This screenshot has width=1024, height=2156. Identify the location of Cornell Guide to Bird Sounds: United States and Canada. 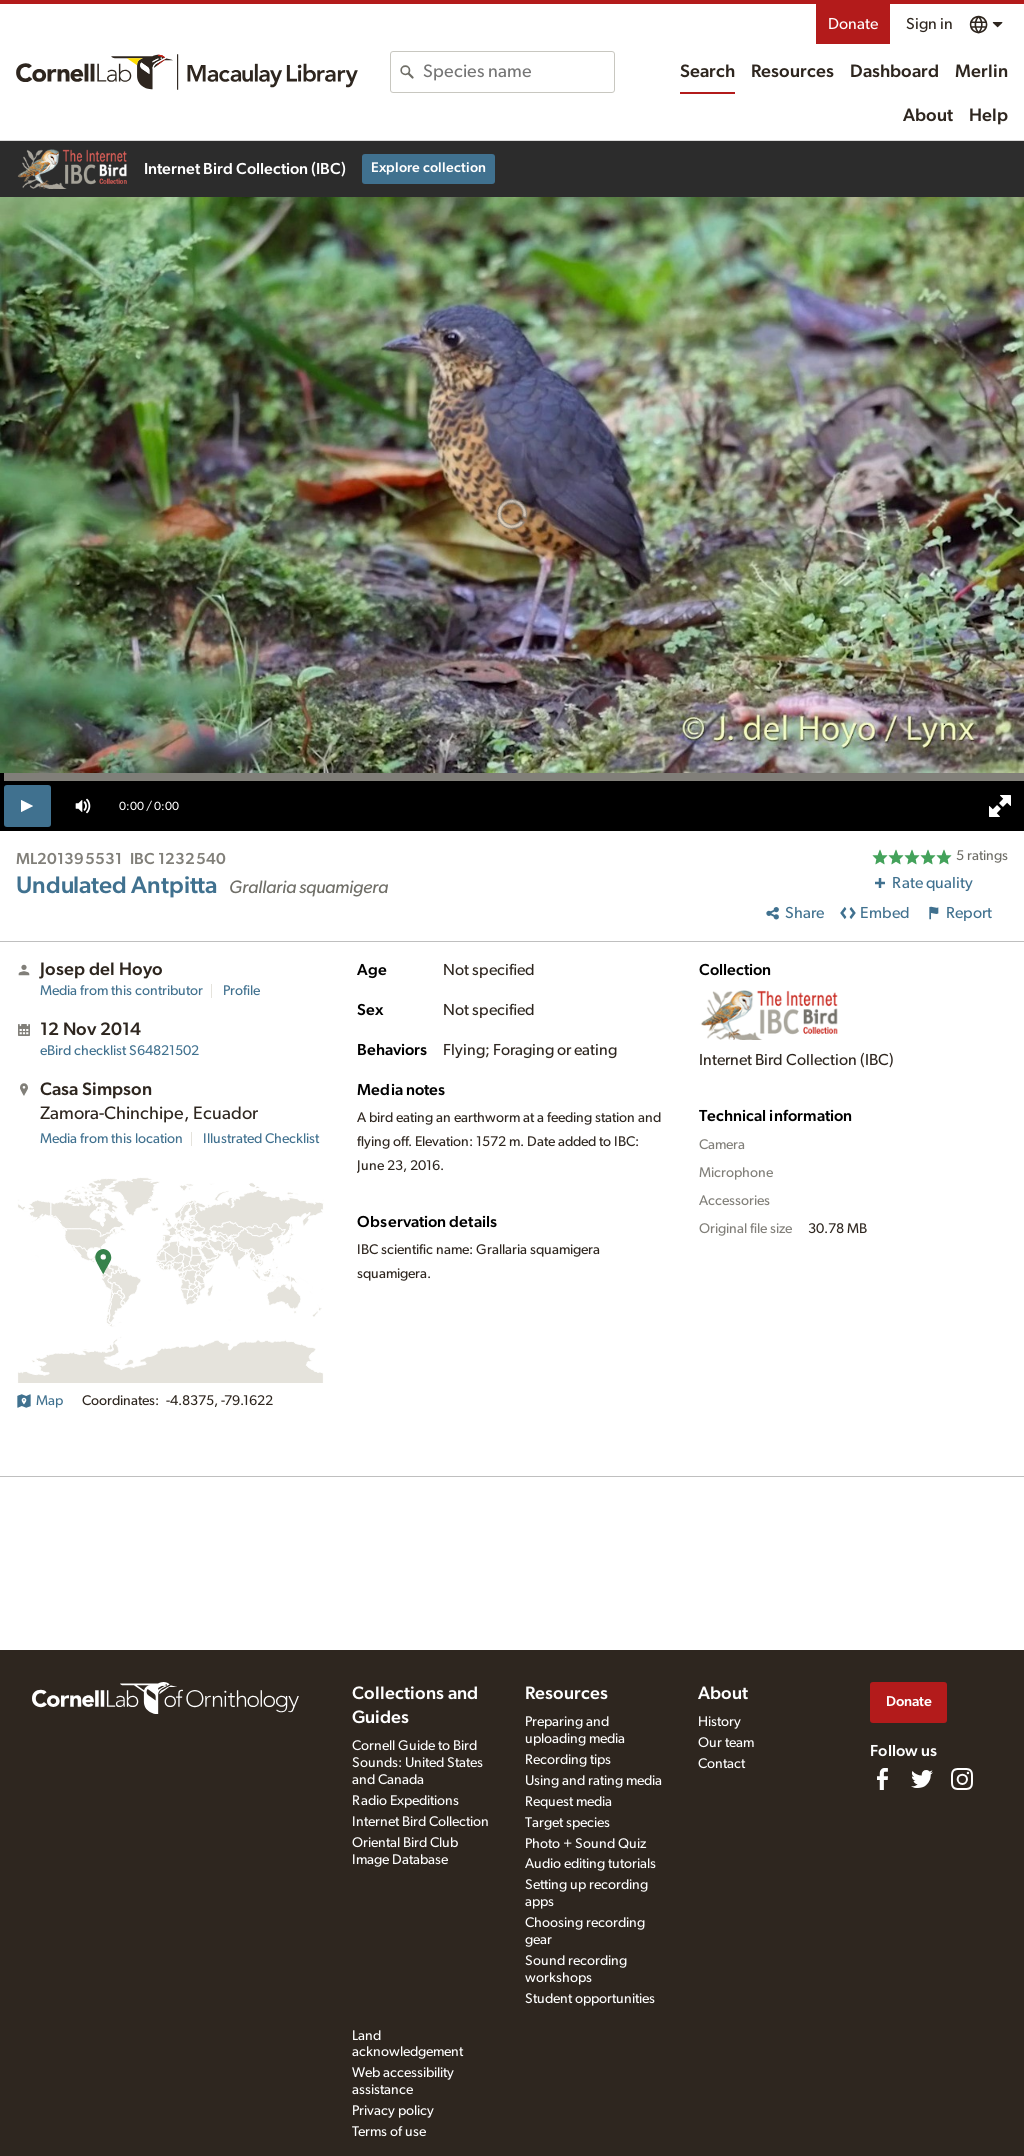
(417, 1763).